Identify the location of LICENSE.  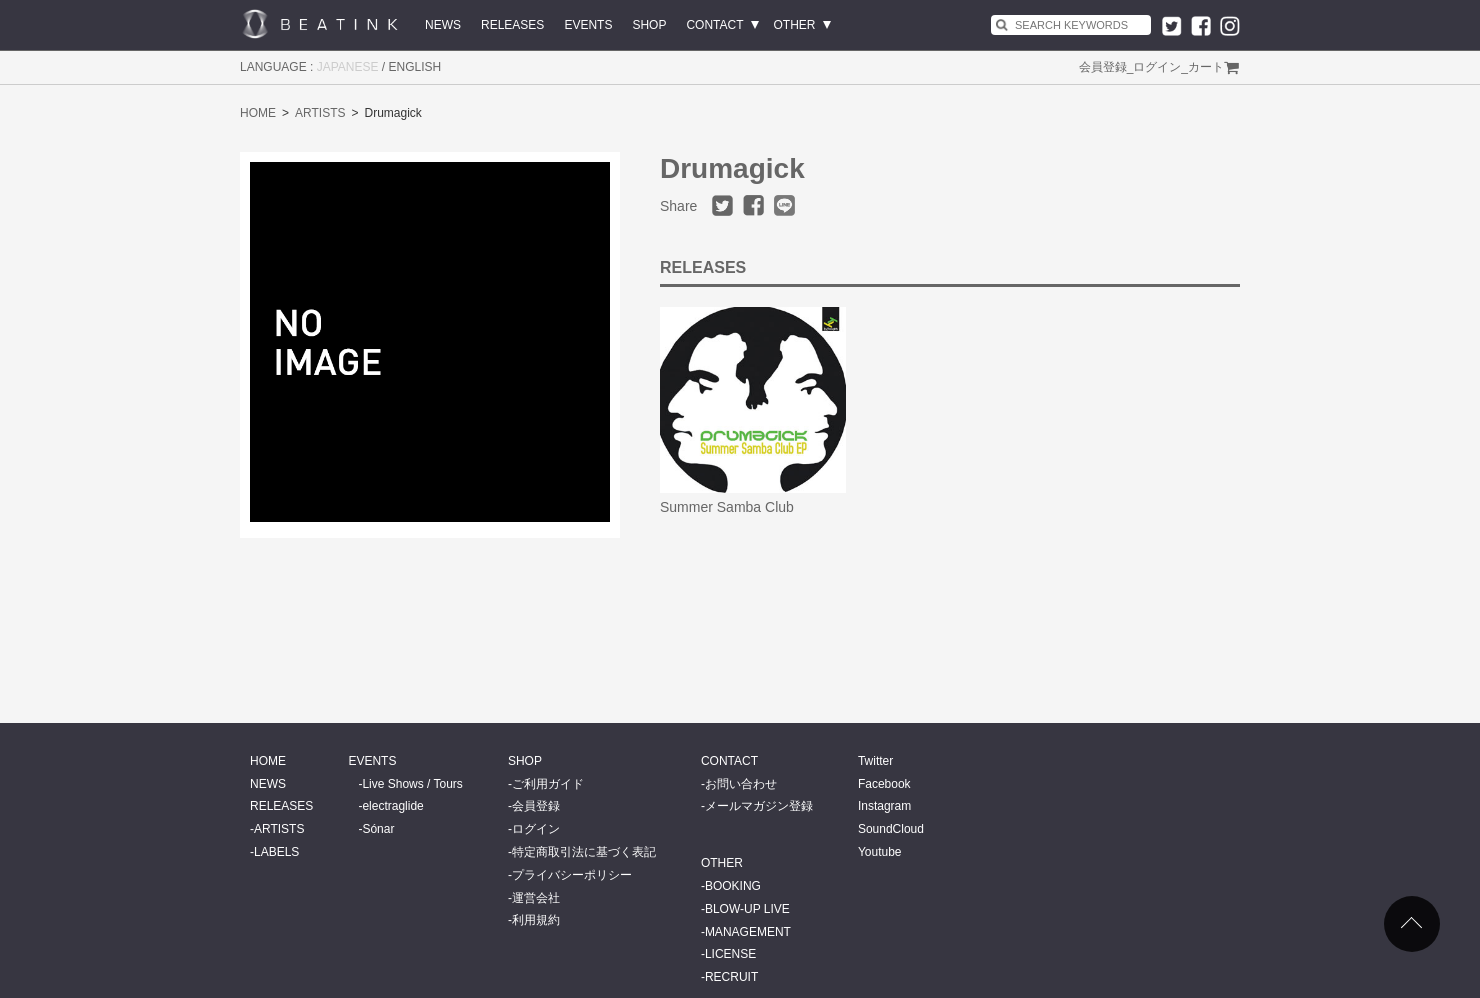
(730, 954).